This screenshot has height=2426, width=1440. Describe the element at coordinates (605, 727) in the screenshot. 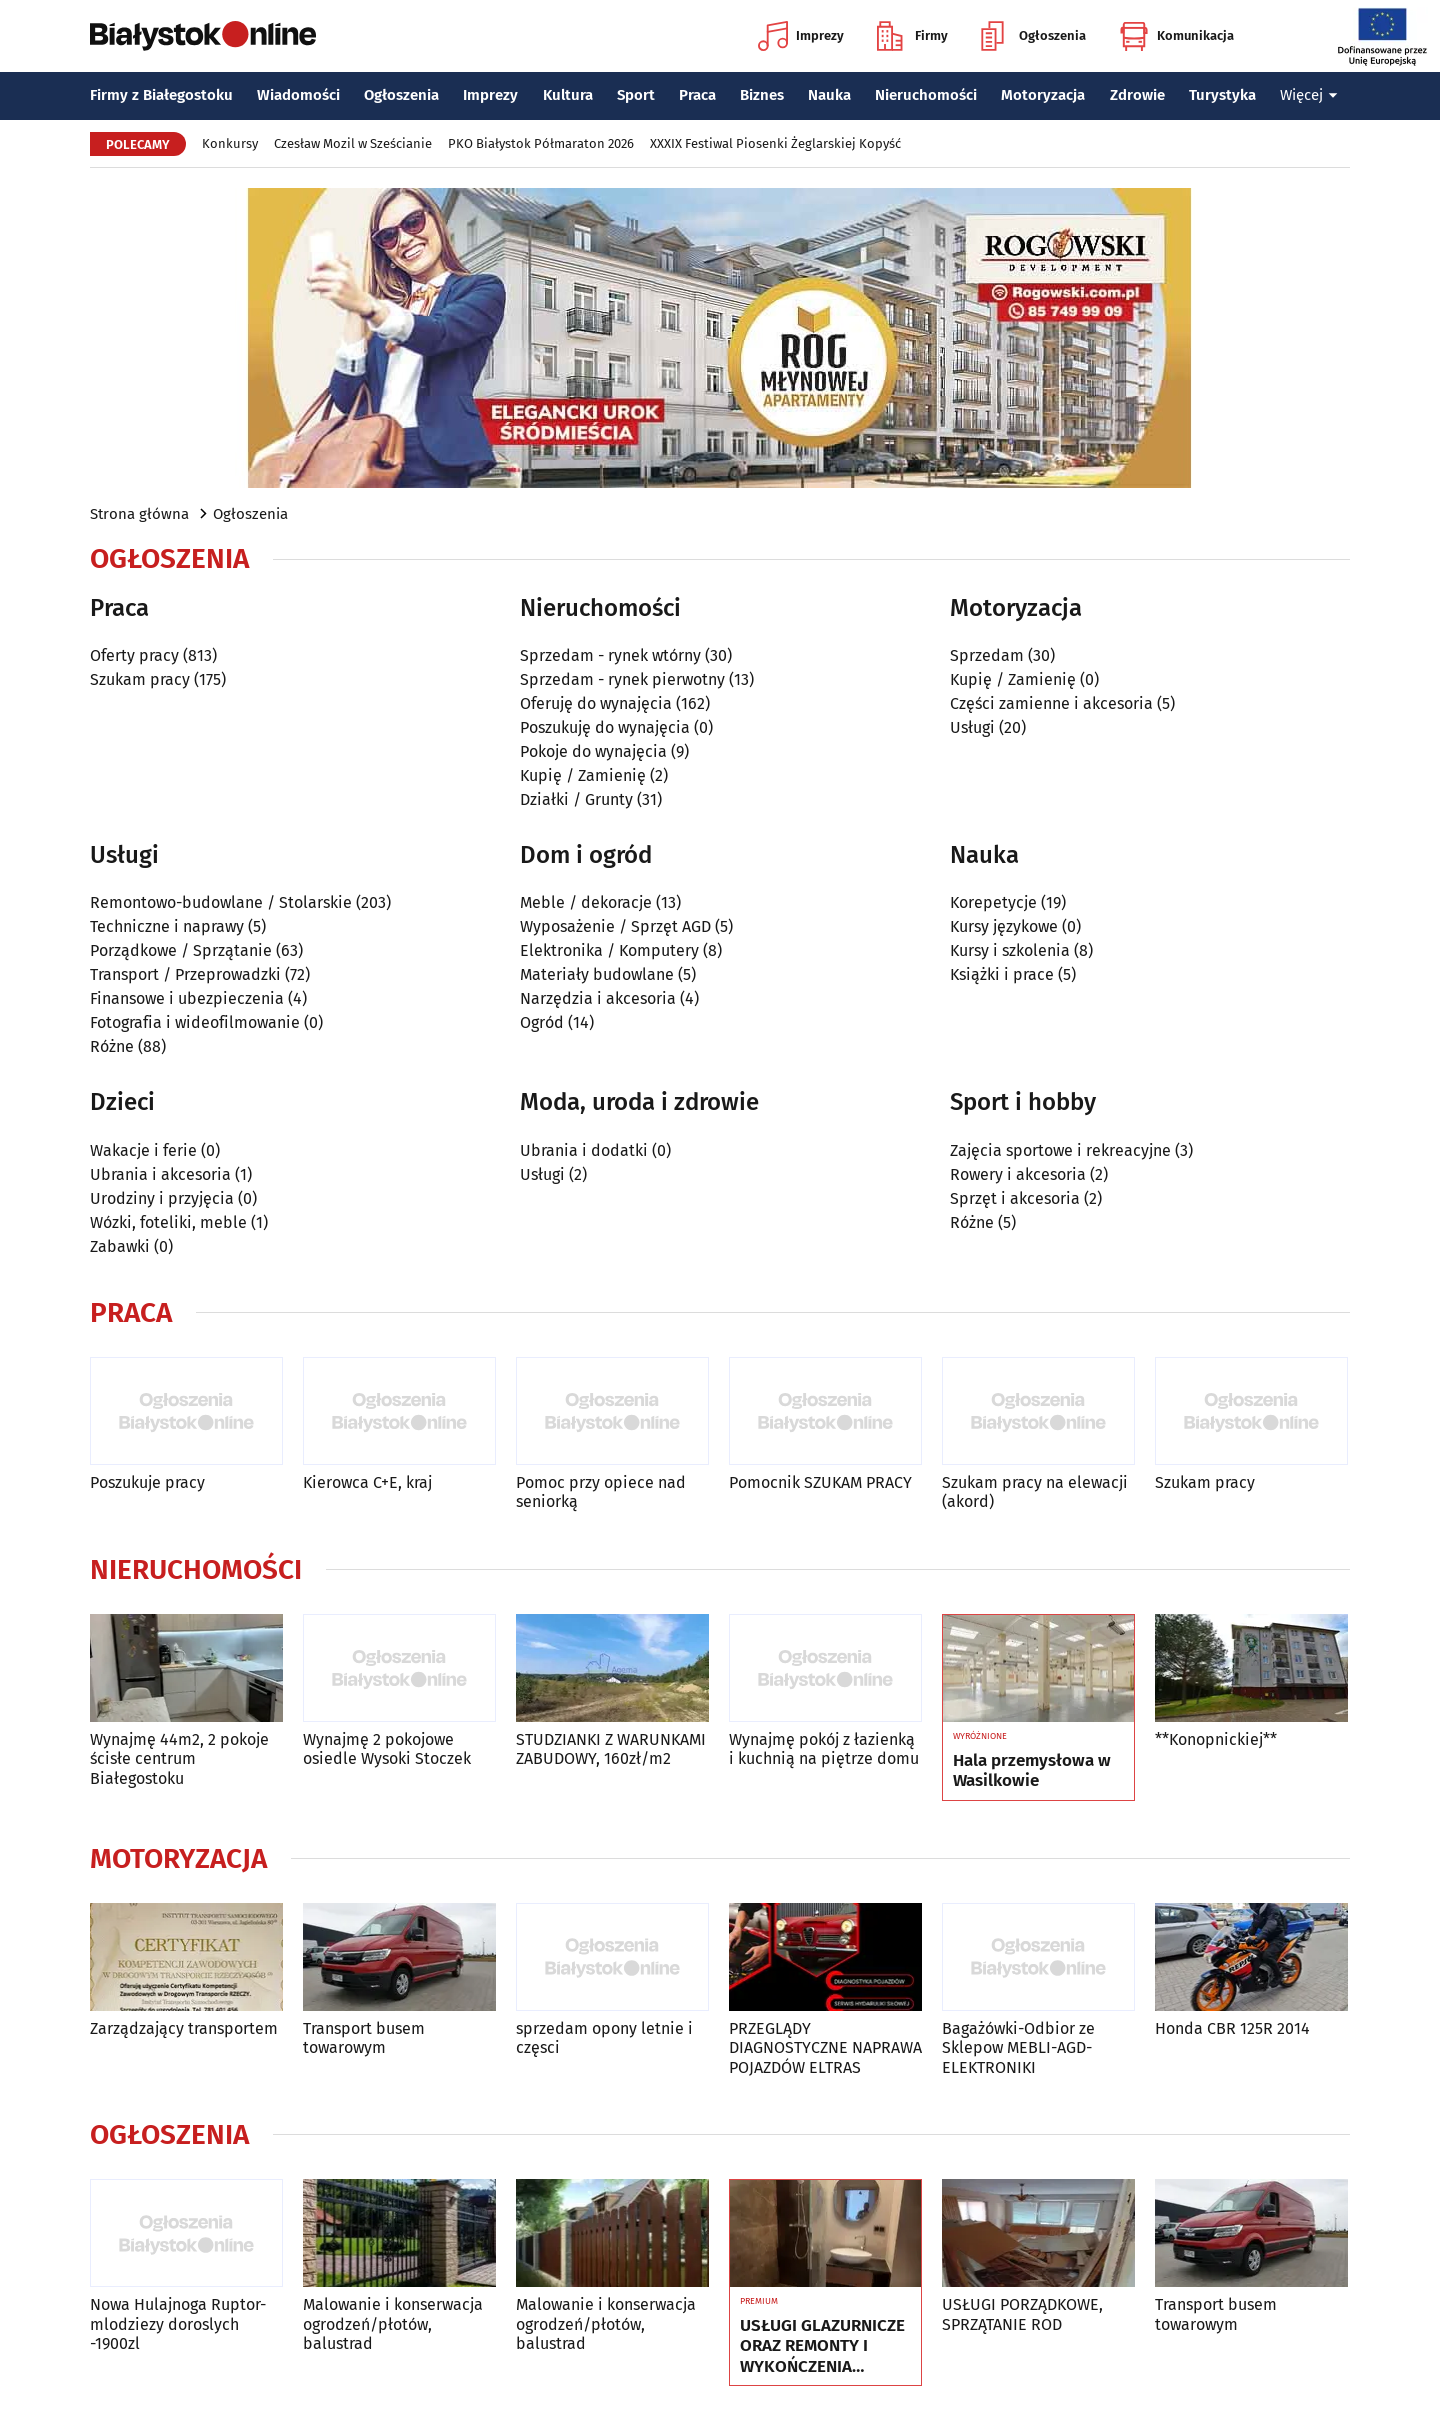

I see `Poszukuję do wynajęcia` at that location.